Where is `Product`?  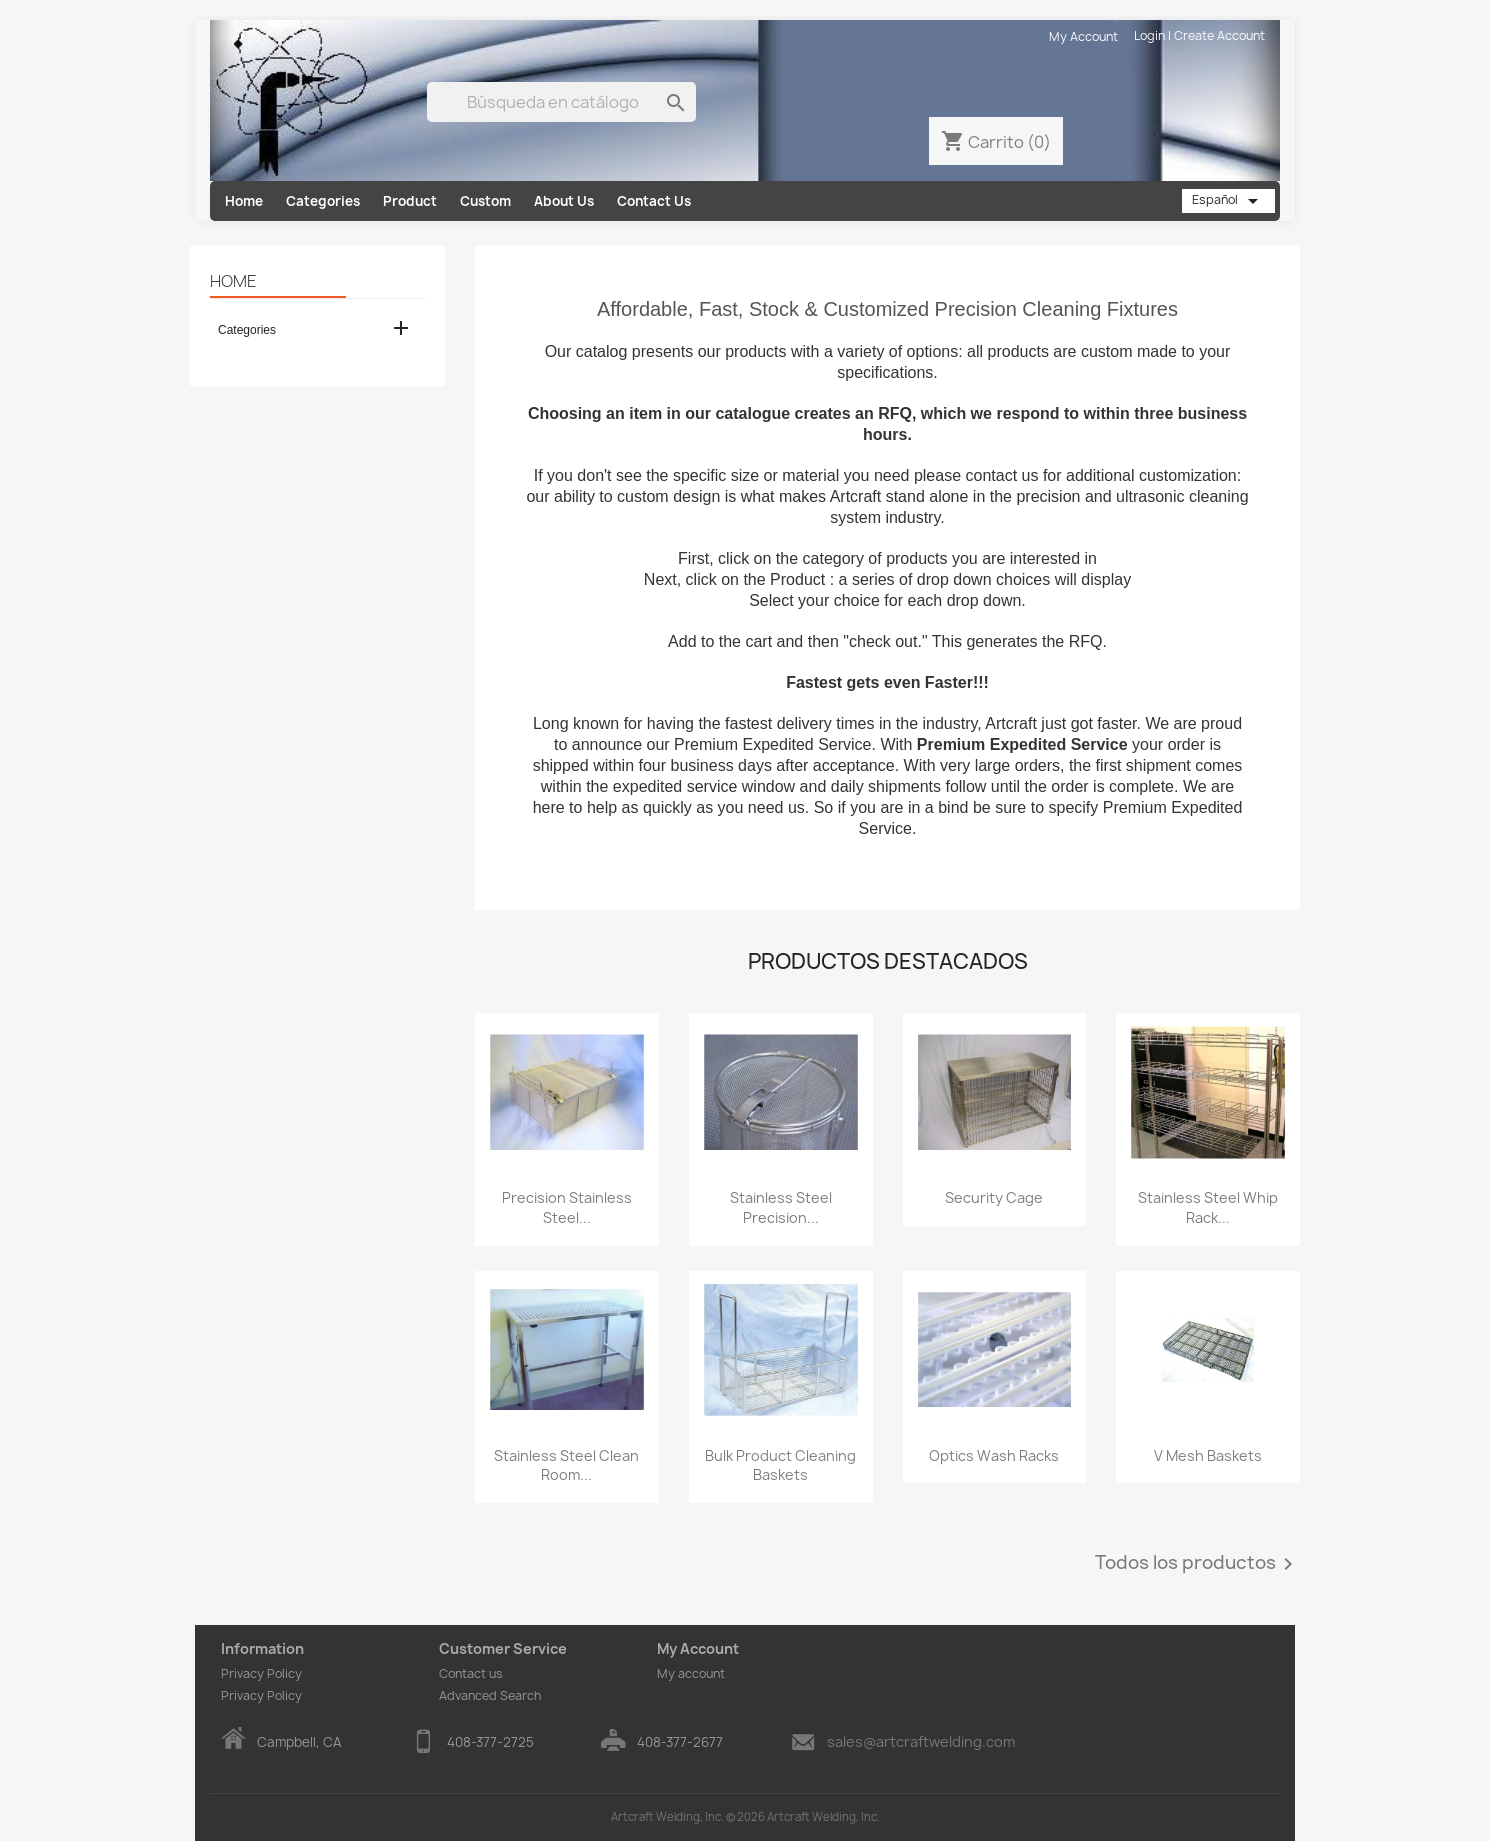
Product is located at coordinates (410, 201).